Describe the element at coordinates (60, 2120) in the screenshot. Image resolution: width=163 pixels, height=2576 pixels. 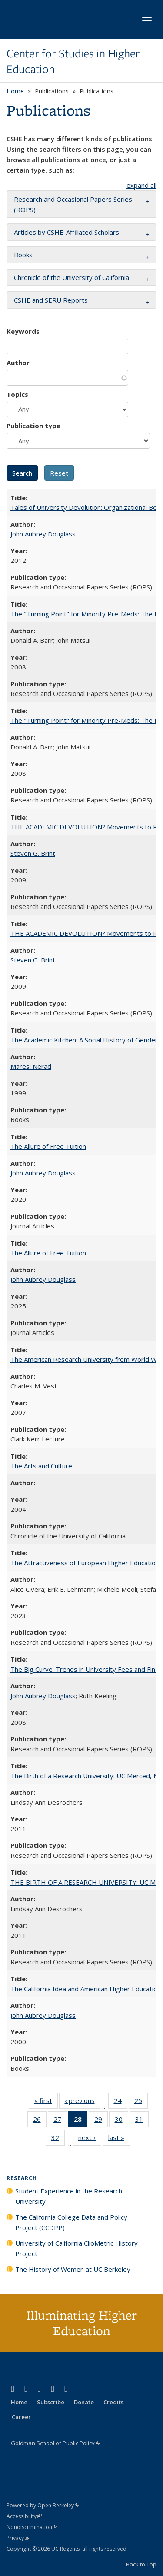
I see `27` at that location.